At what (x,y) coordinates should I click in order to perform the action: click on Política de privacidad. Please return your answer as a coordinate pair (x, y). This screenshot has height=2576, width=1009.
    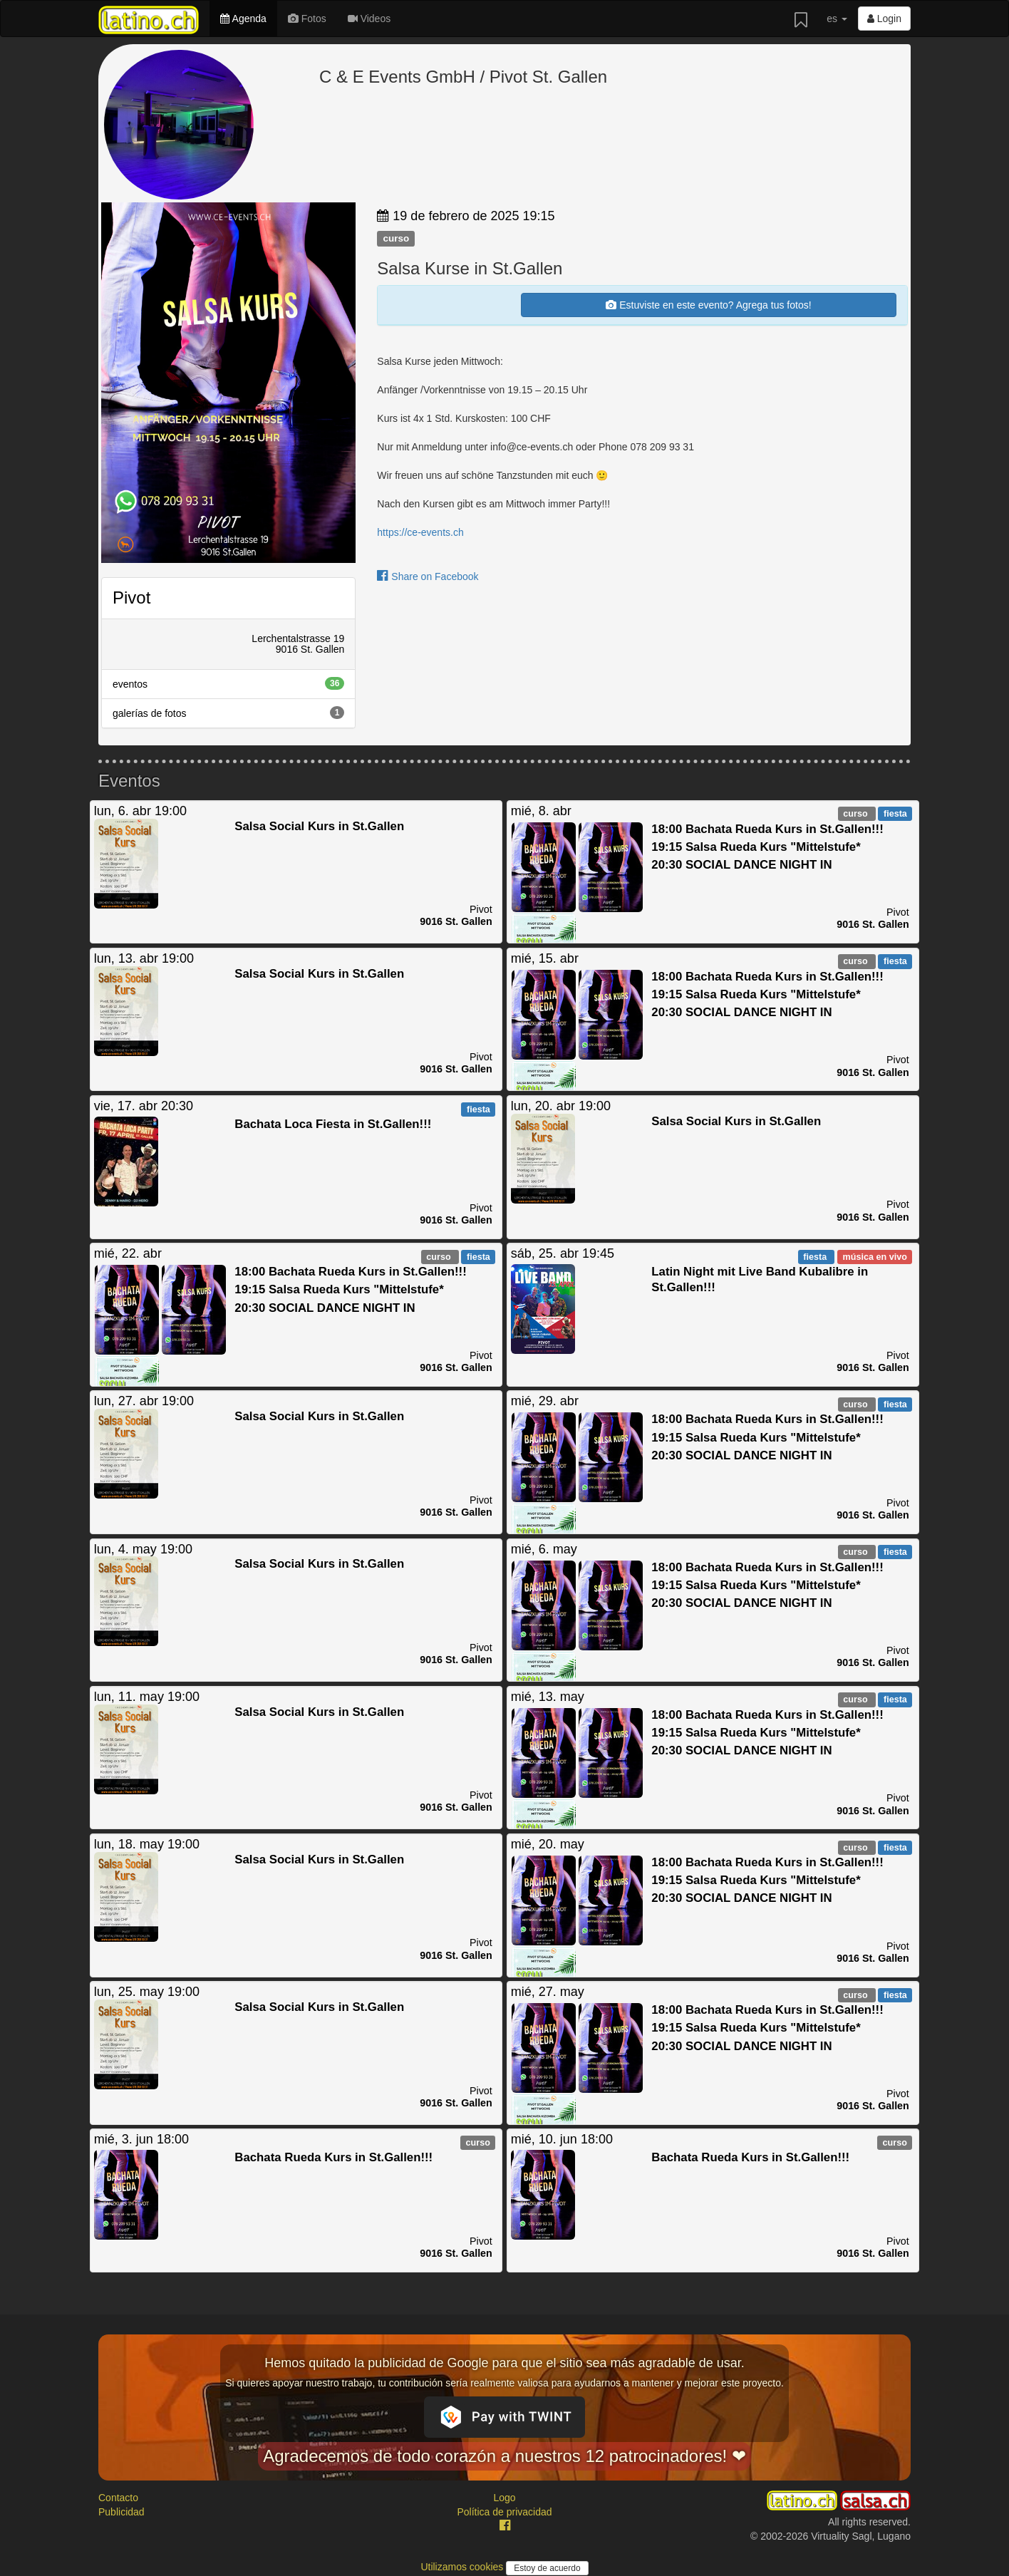
    Looking at the image, I should click on (504, 2512).